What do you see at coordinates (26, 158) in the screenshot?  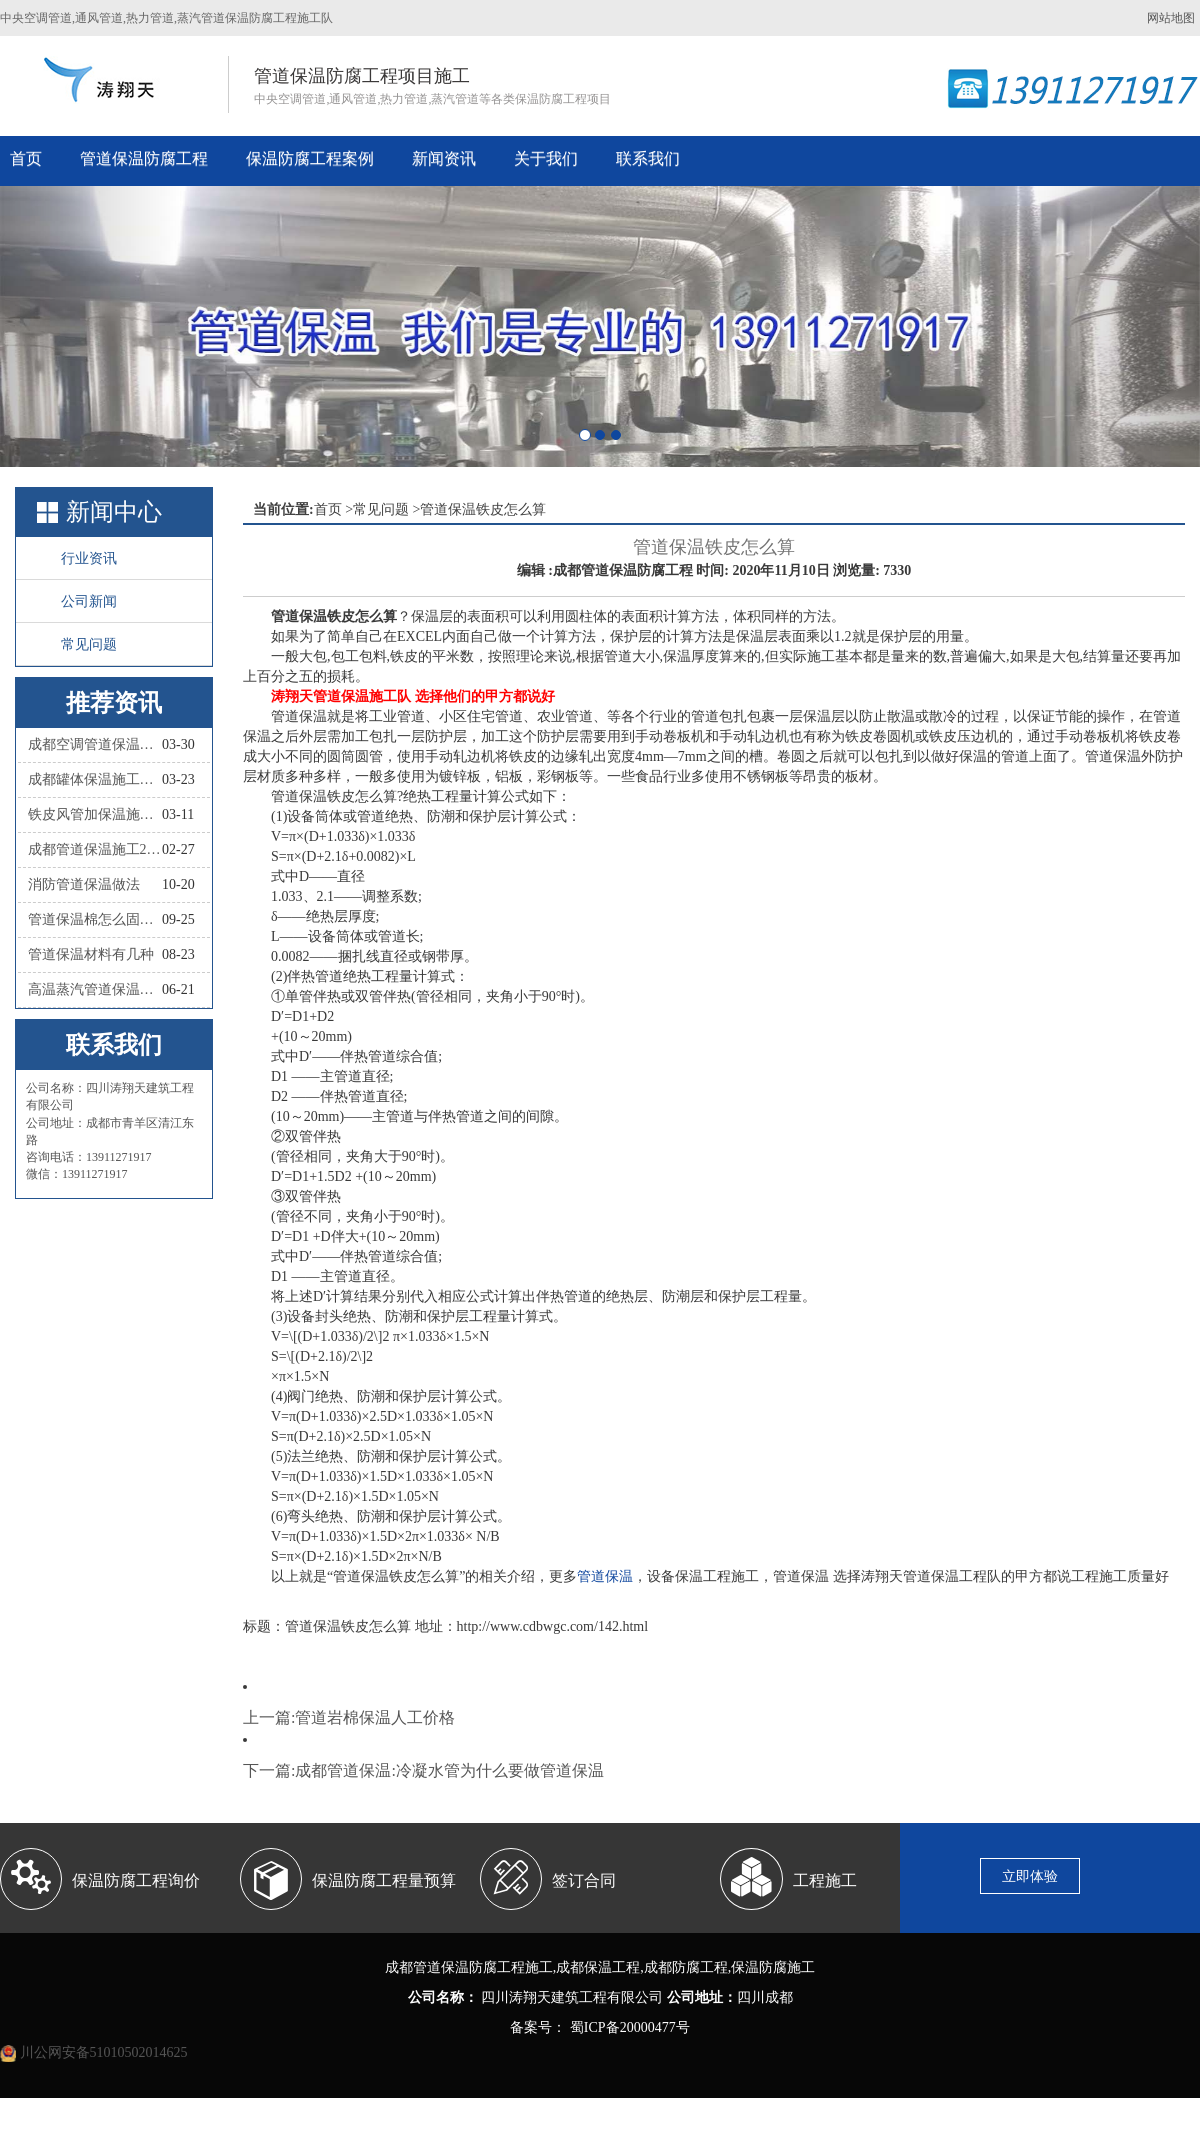 I see `首页` at bounding box center [26, 158].